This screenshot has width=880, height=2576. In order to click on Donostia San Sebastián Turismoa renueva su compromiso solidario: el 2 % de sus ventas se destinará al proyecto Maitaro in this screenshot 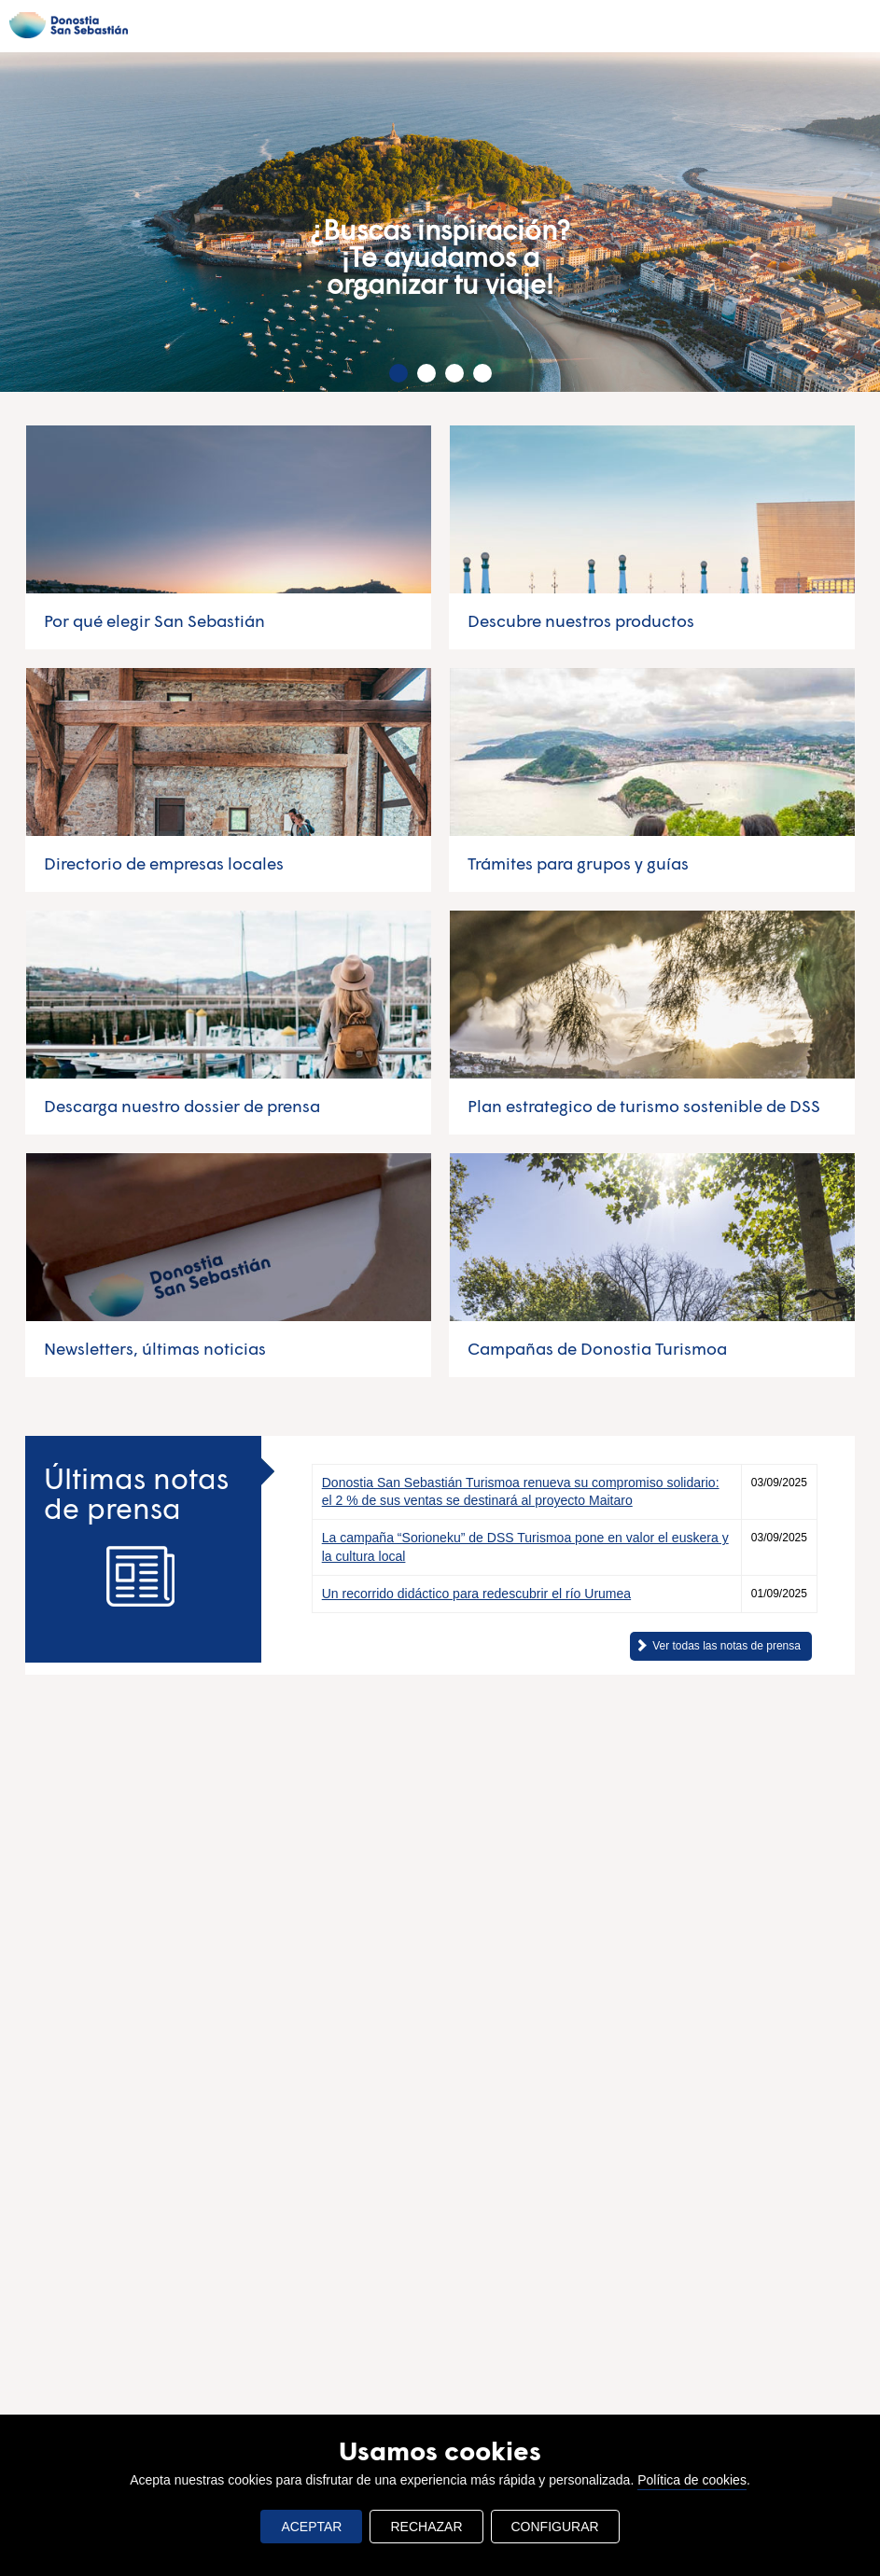, I will do `click(520, 1491)`.